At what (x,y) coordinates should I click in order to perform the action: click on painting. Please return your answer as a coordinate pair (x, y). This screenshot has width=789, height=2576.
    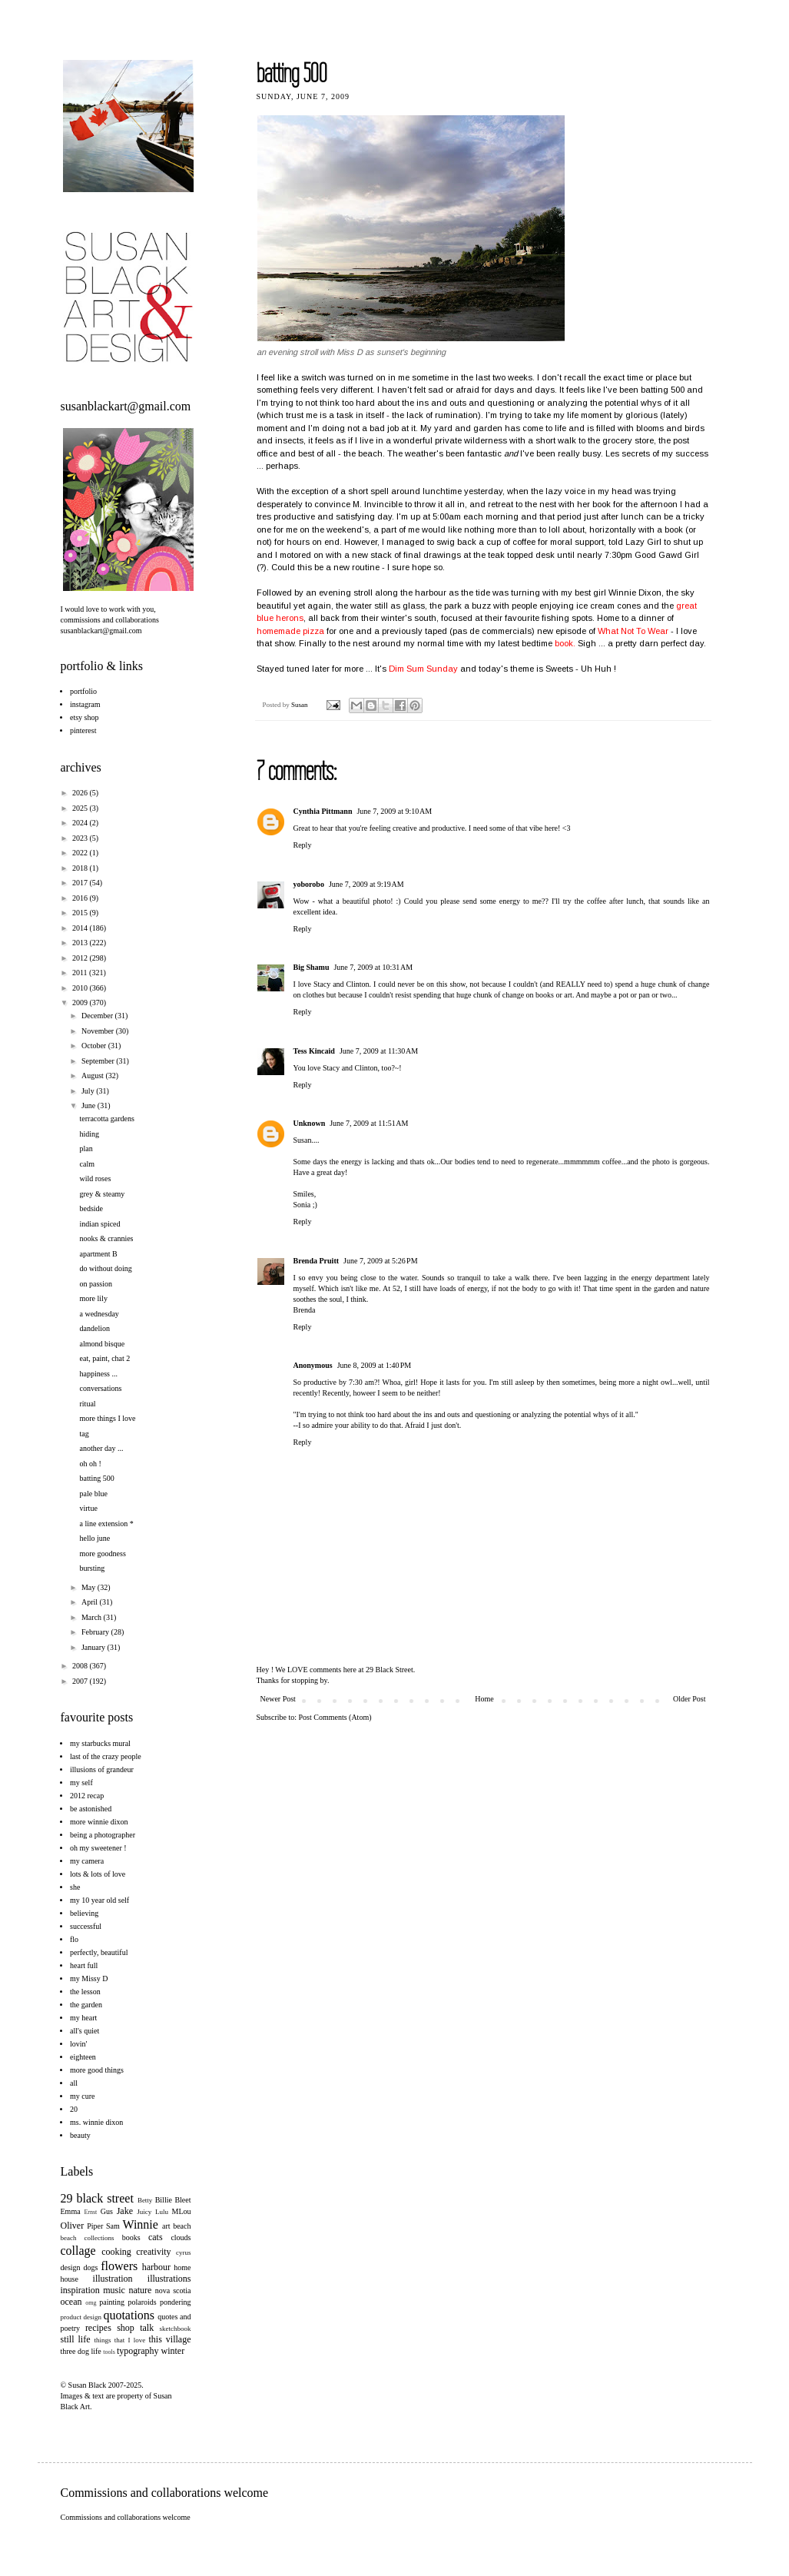
    Looking at the image, I should click on (111, 2302).